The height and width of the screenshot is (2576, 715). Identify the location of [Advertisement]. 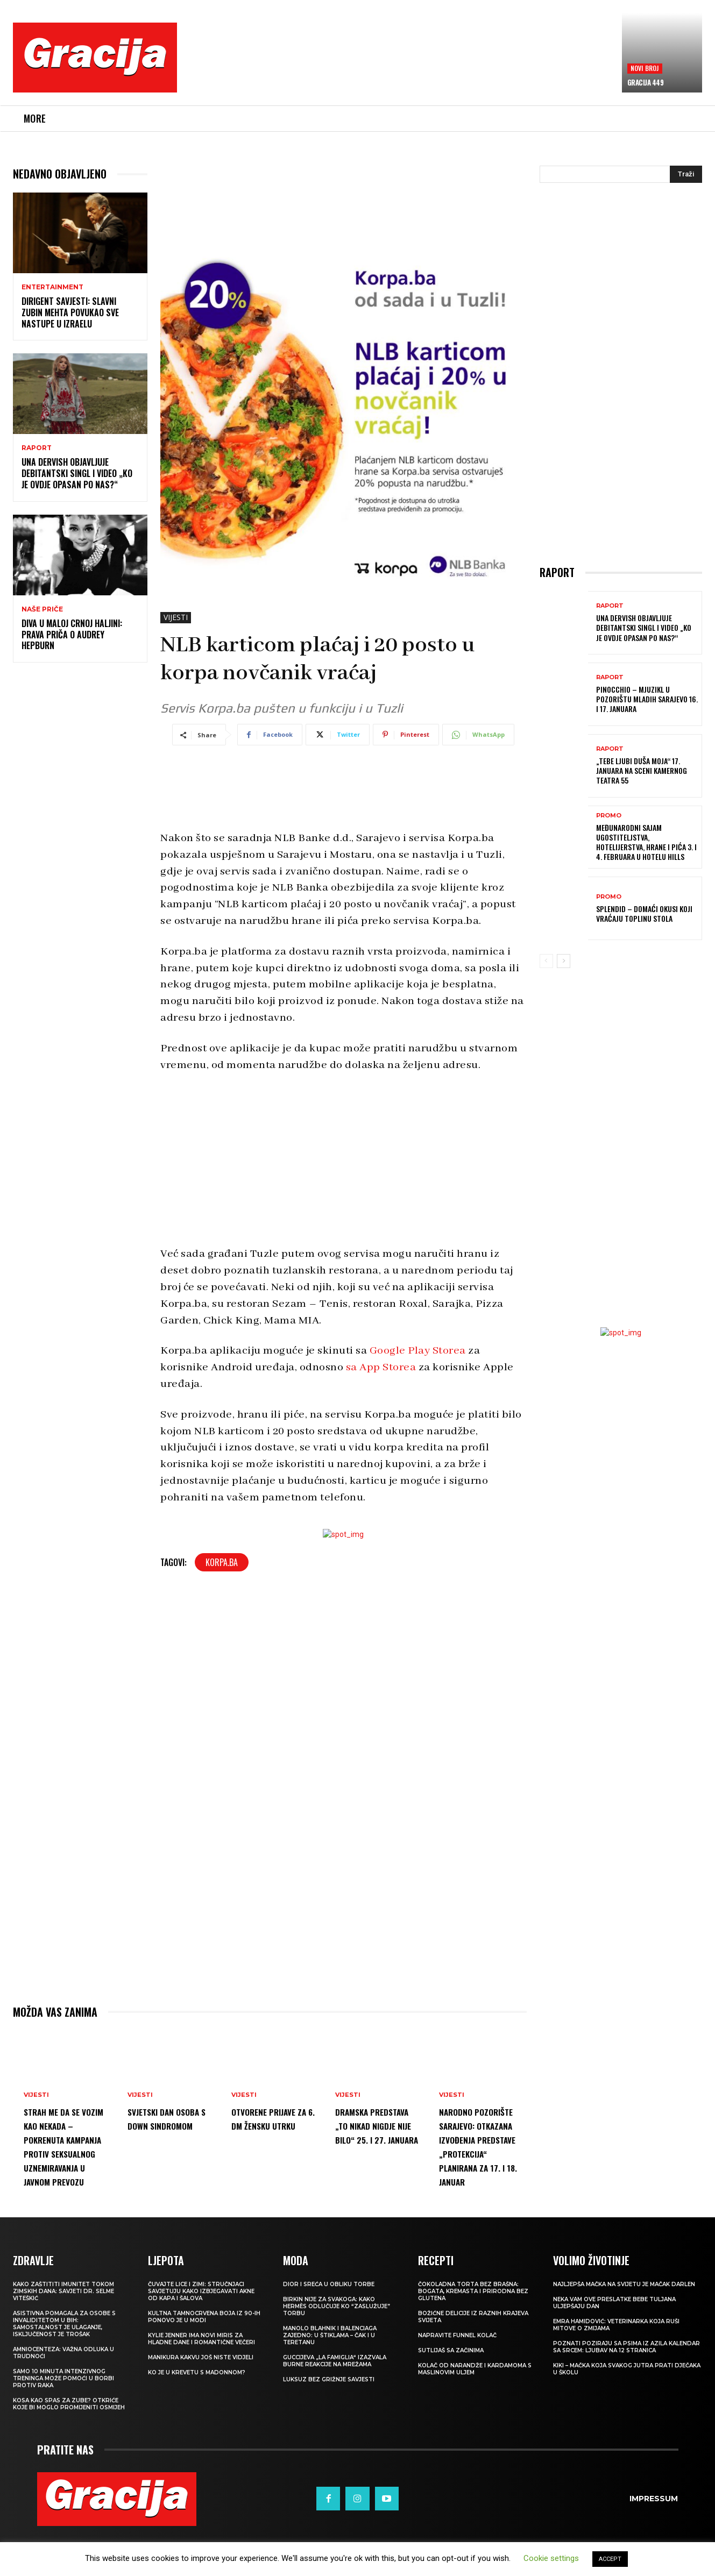
(400, 65).